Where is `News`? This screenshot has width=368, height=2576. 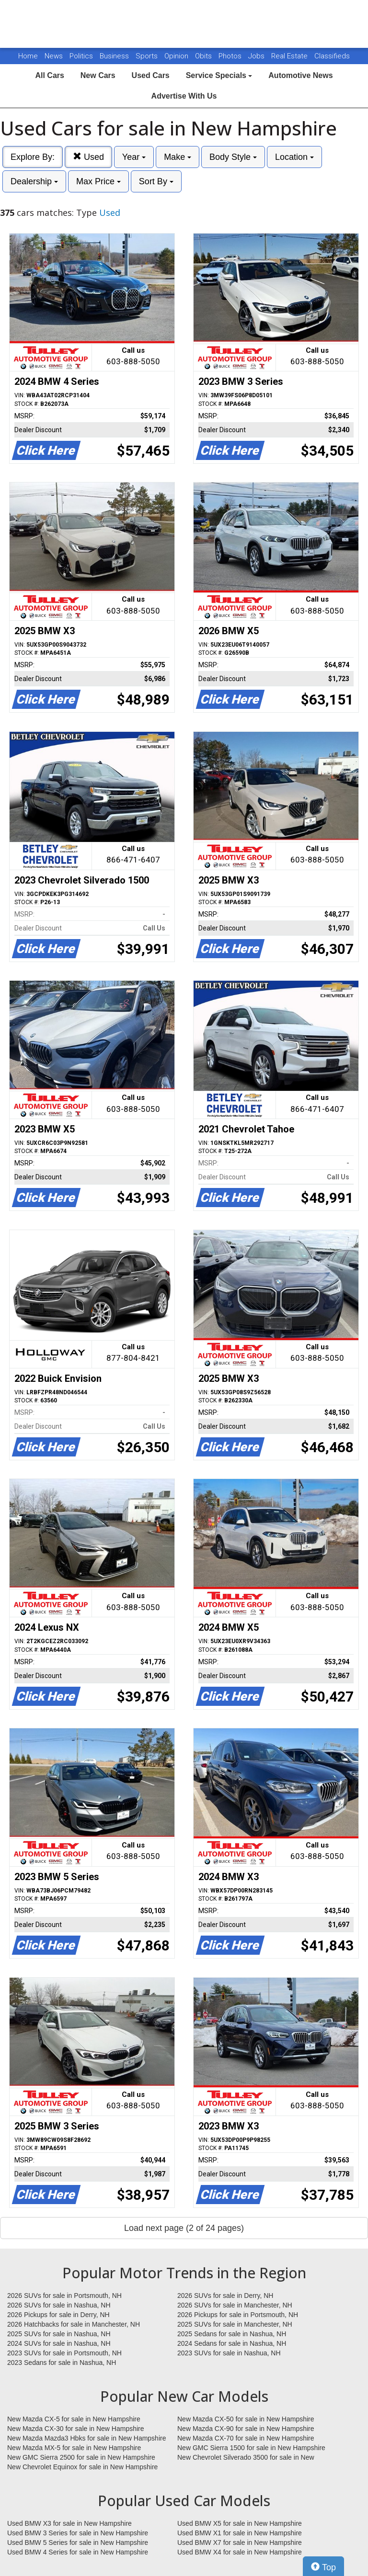
News is located at coordinates (54, 56).